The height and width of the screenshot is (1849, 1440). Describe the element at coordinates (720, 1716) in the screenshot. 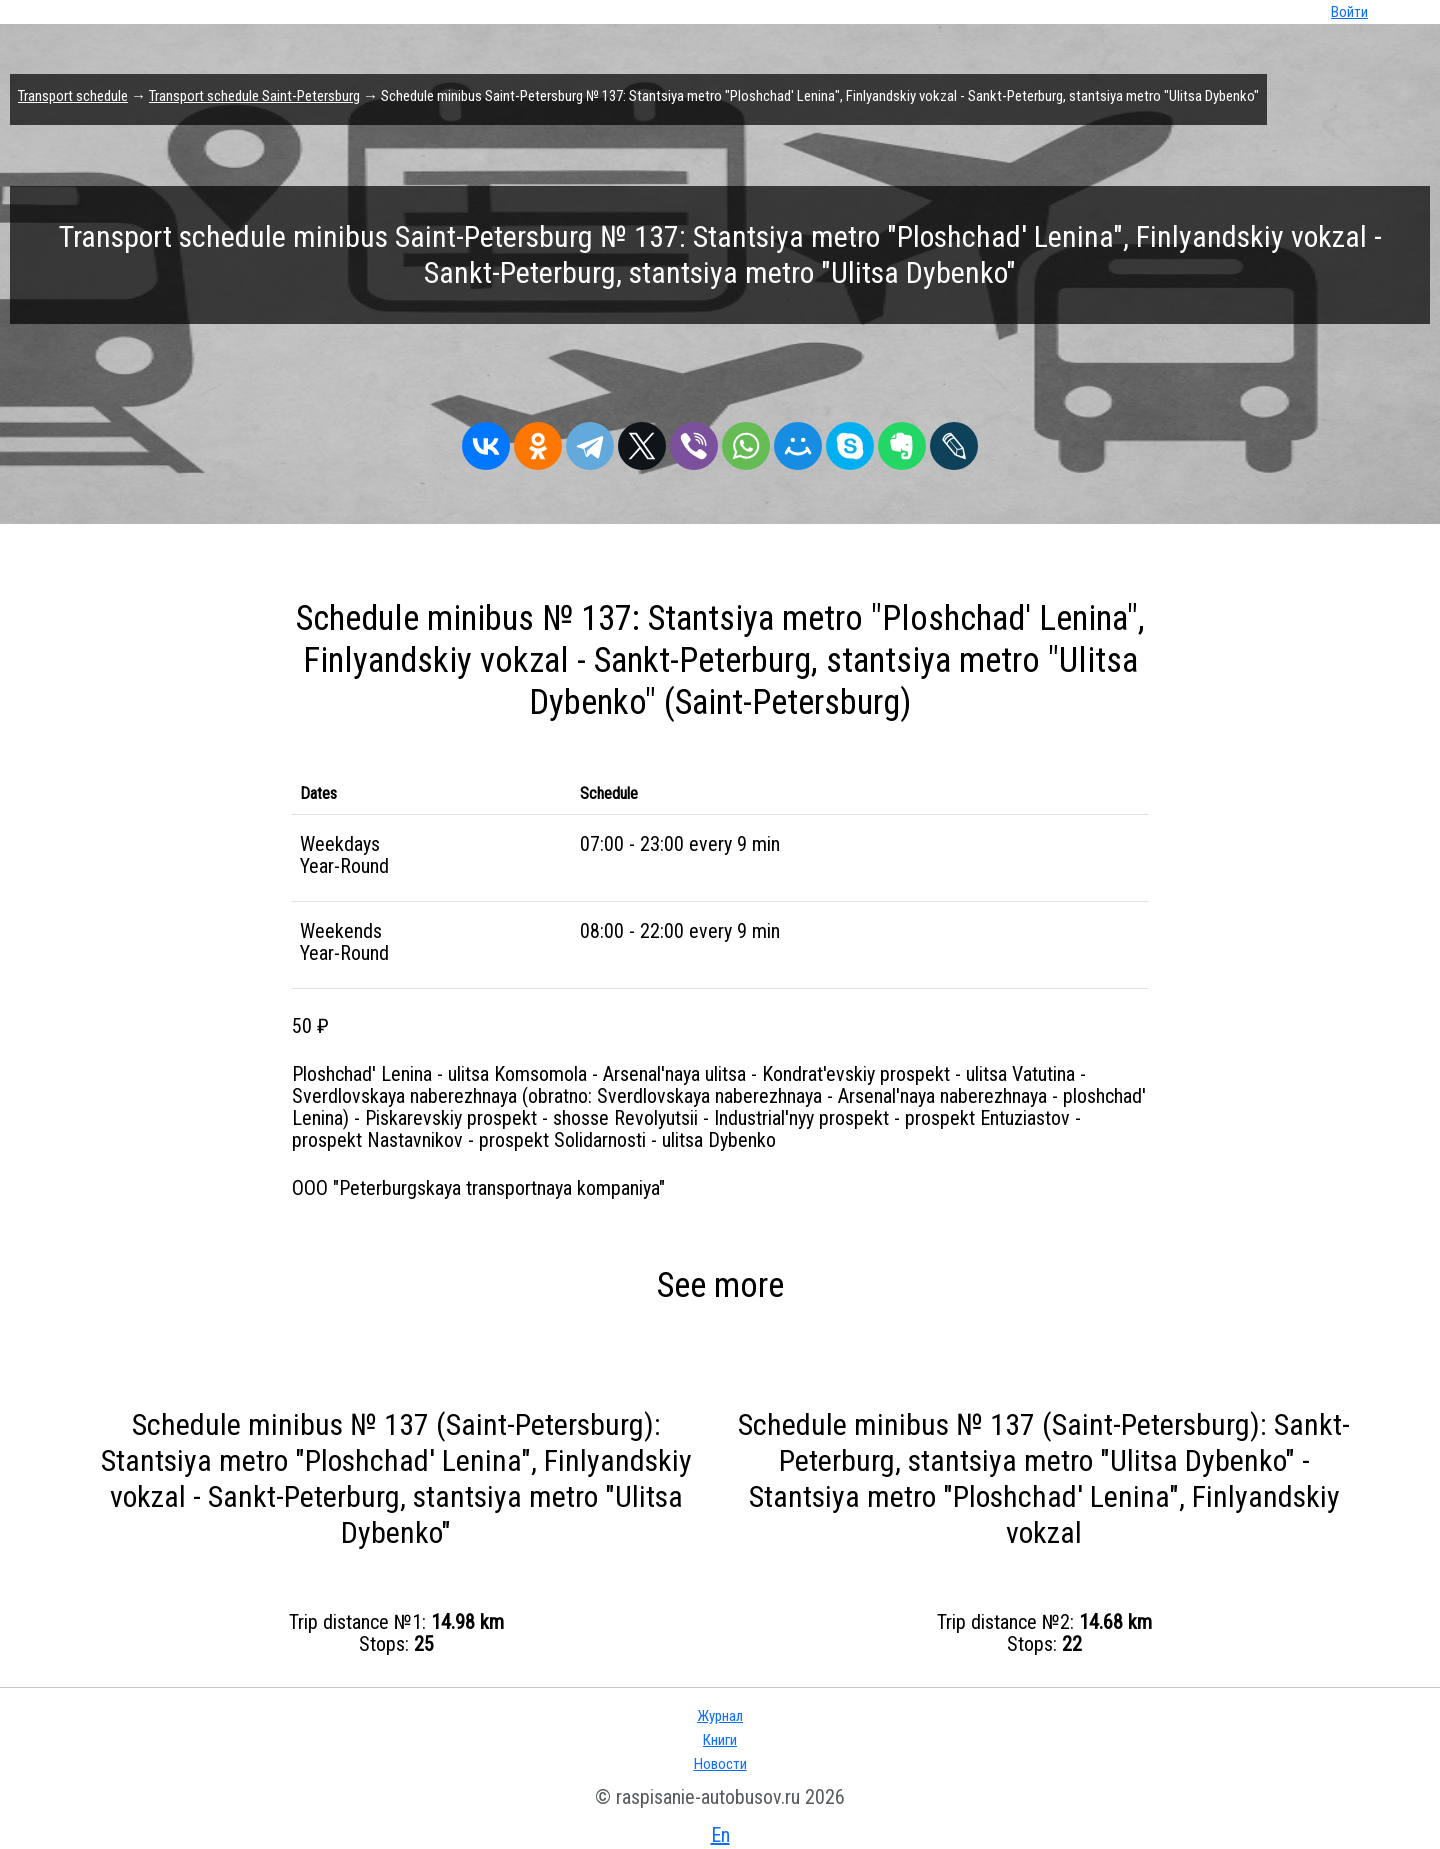

I see `Журнал` at that location.